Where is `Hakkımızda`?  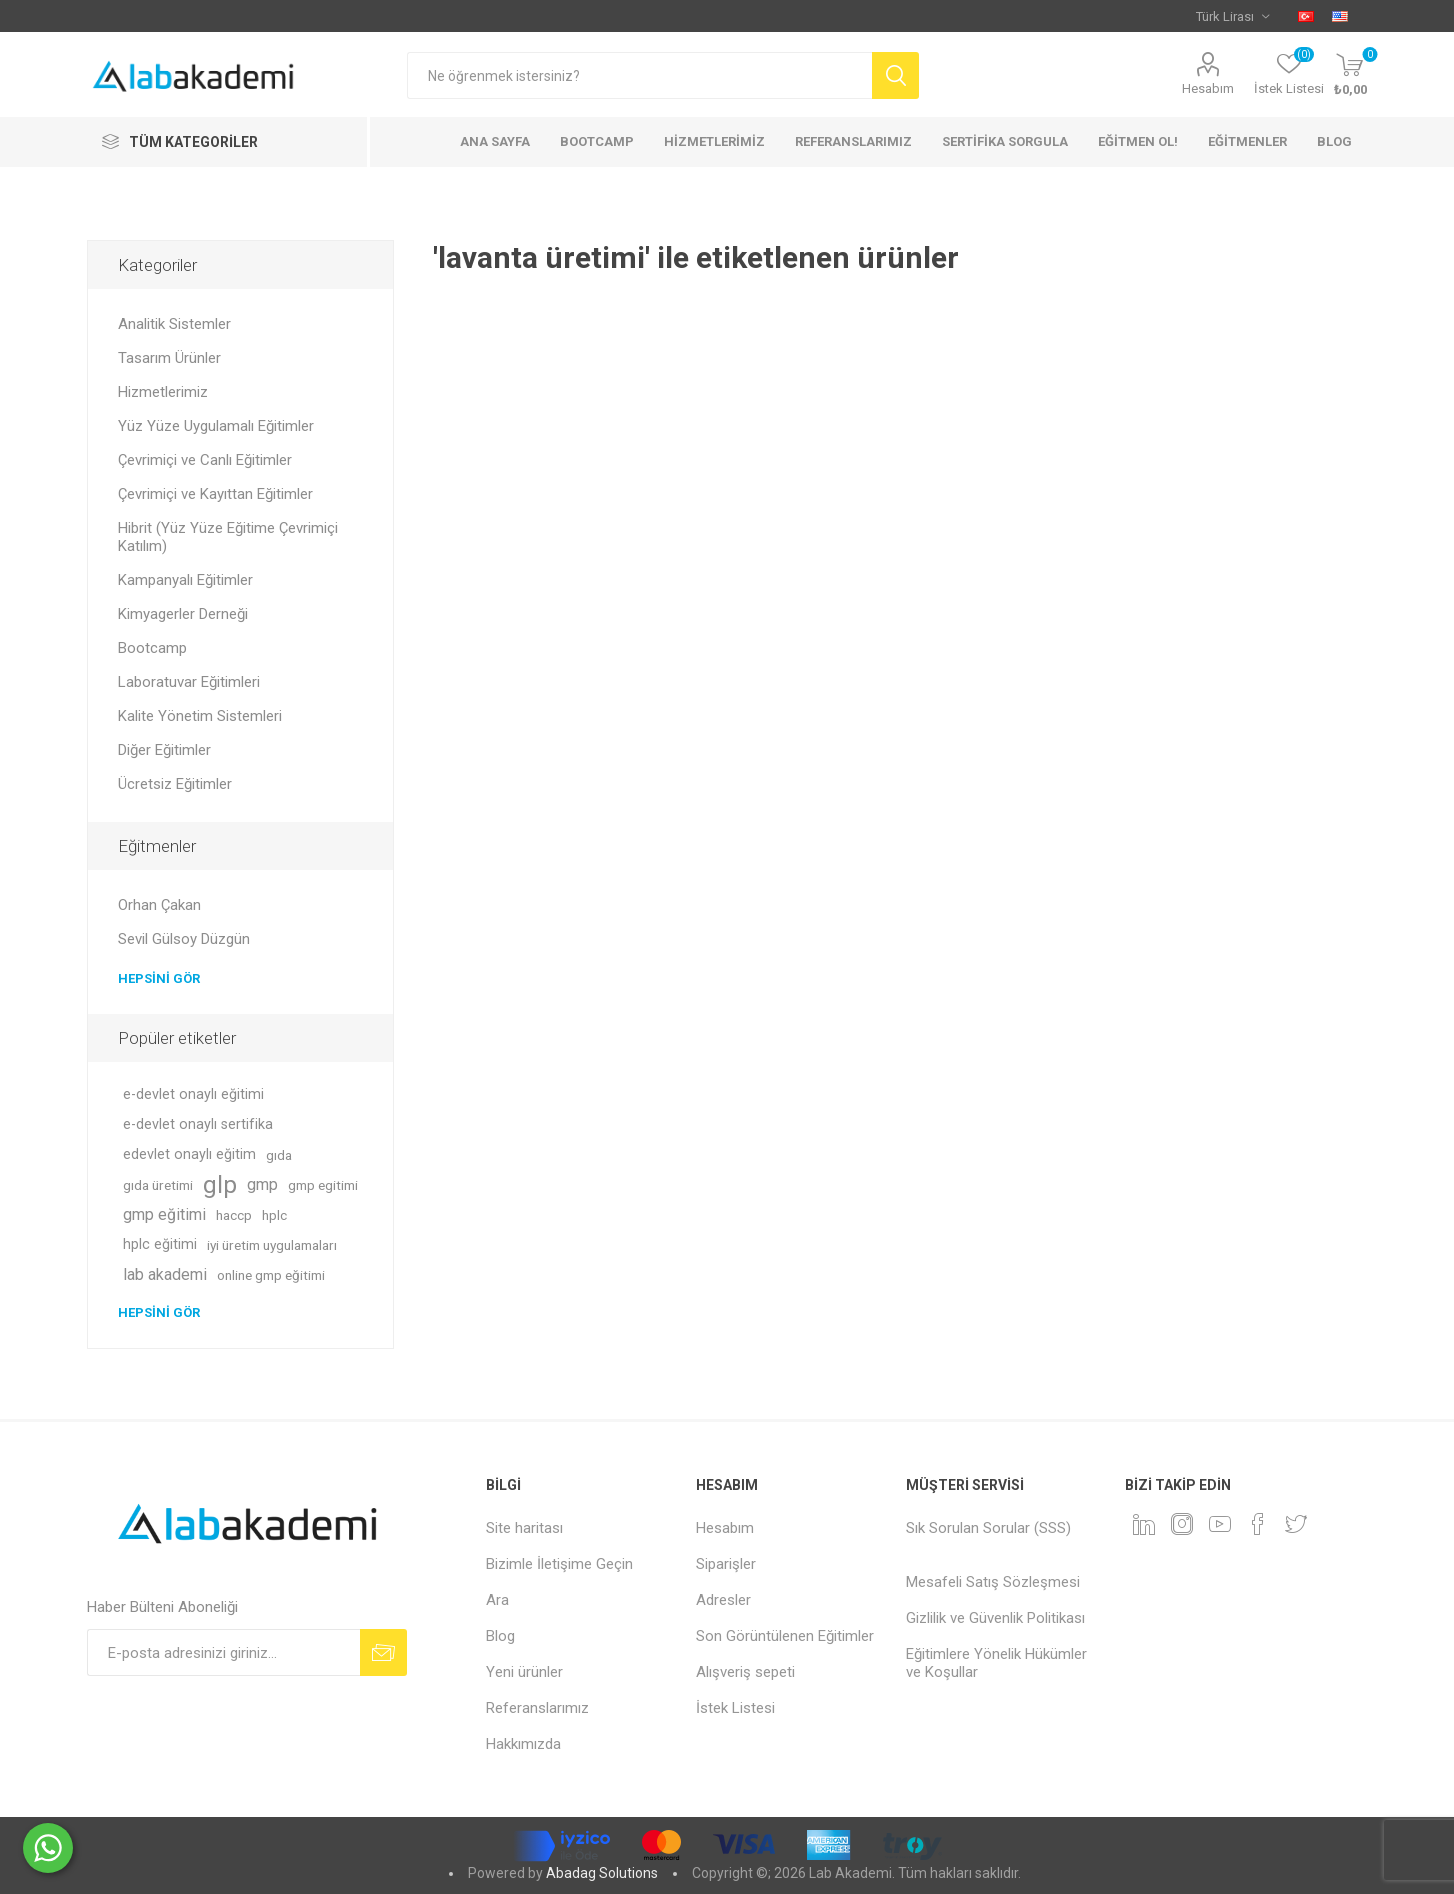 Hakkımızda is located at coordinates (523, 1744).